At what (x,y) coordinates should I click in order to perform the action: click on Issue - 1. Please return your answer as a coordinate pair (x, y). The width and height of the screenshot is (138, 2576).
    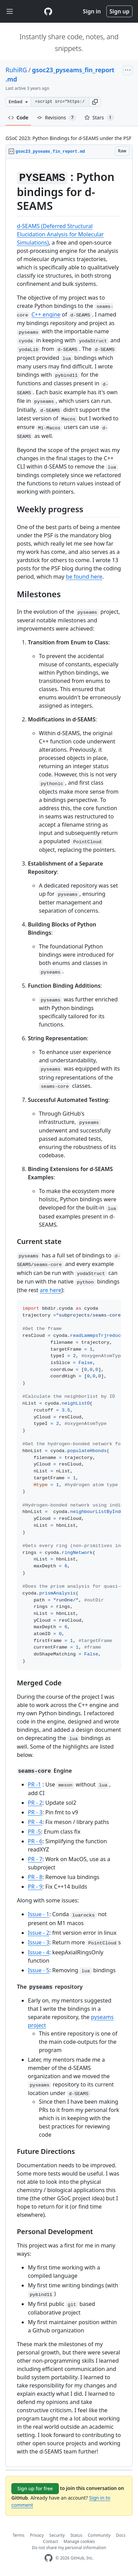
    Looking at the image, I should click on (38, 1914).